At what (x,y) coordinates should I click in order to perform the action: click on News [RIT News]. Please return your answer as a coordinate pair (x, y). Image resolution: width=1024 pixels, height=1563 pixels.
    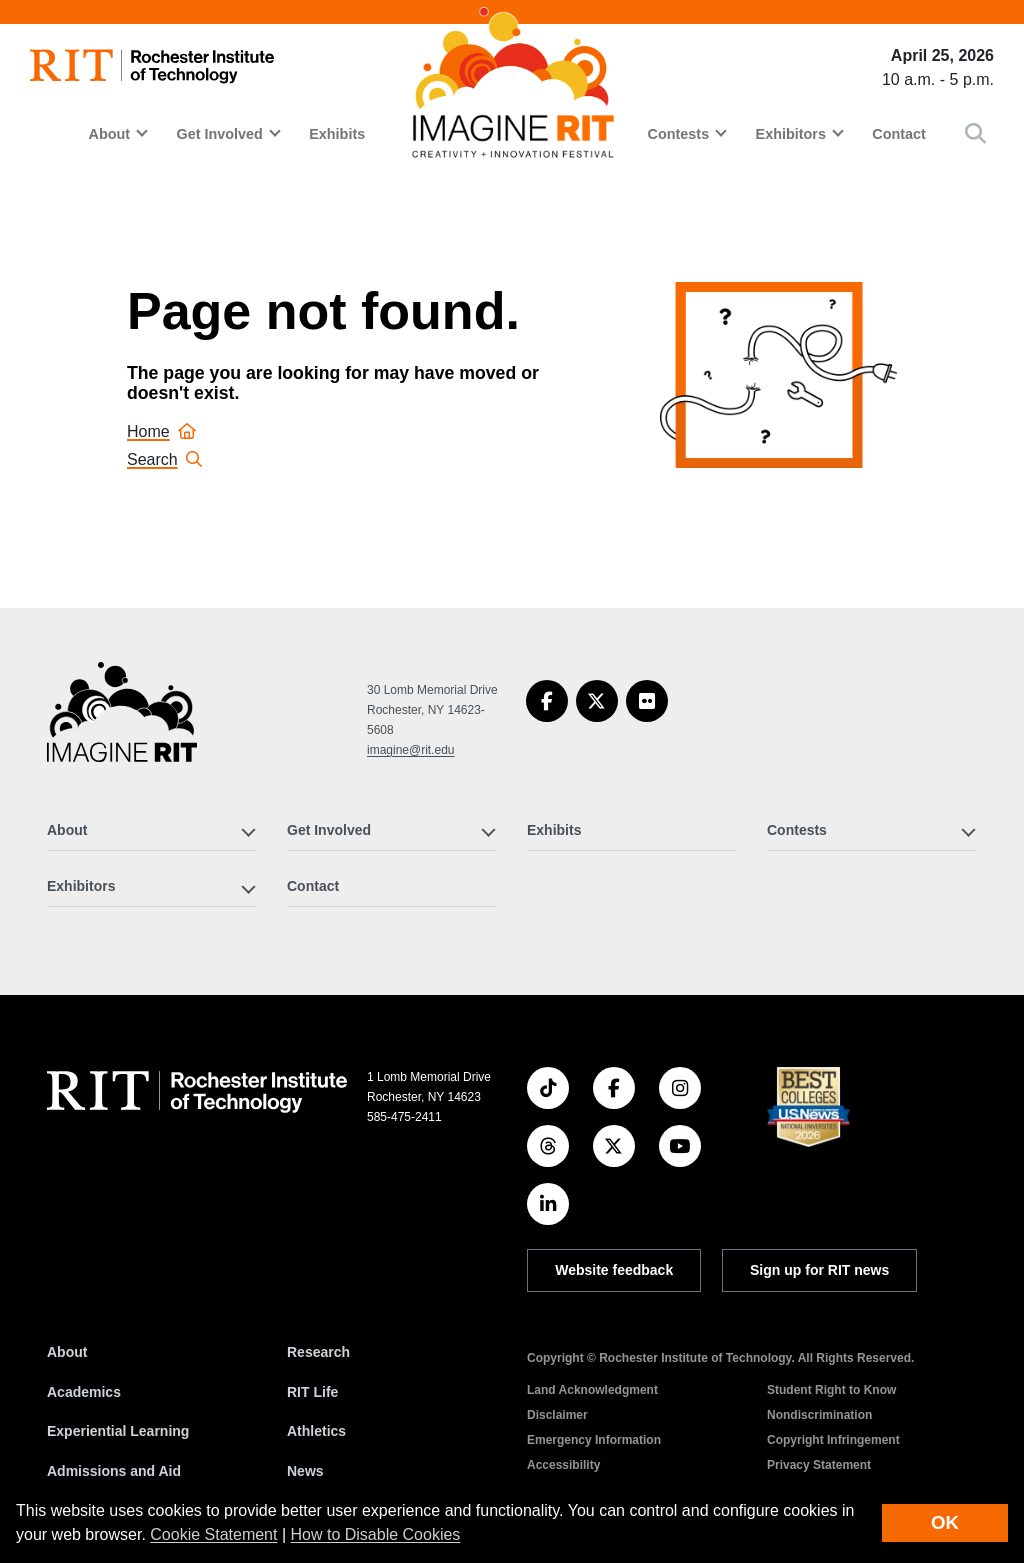
    Looking at the image, I should click on (305, 1471).